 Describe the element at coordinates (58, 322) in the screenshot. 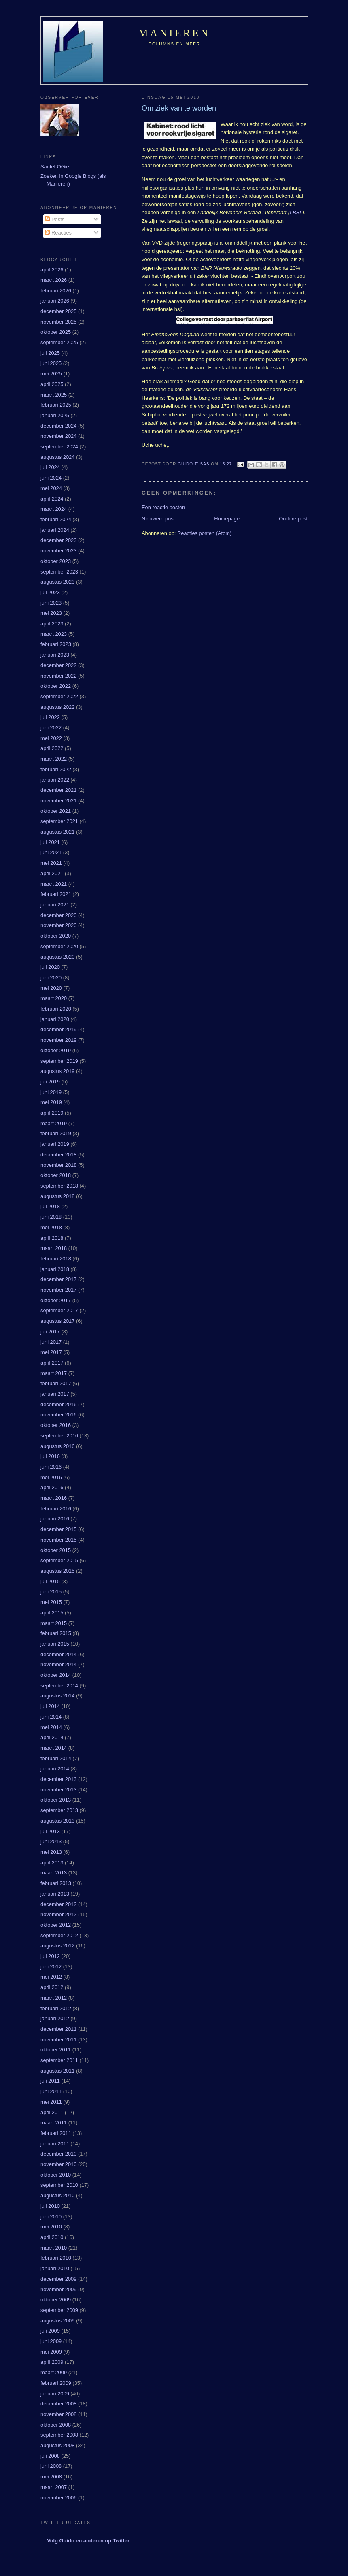

I see `november 2025` at that location.